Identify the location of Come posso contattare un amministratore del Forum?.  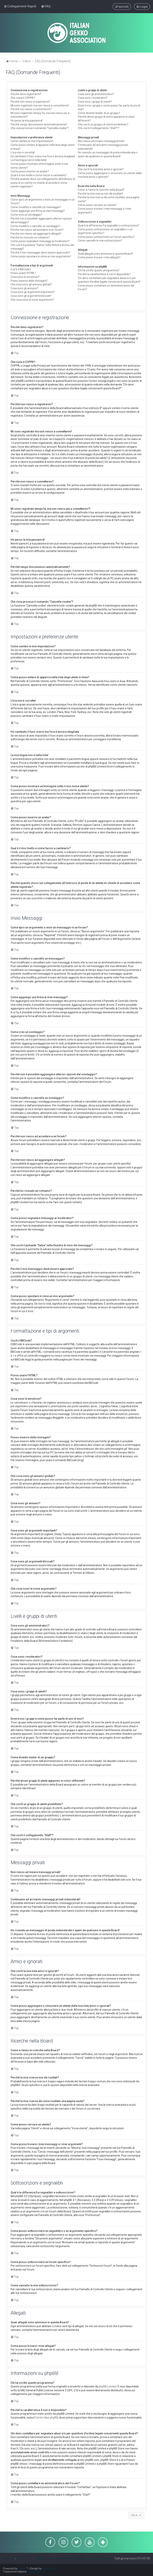
(106, 287).